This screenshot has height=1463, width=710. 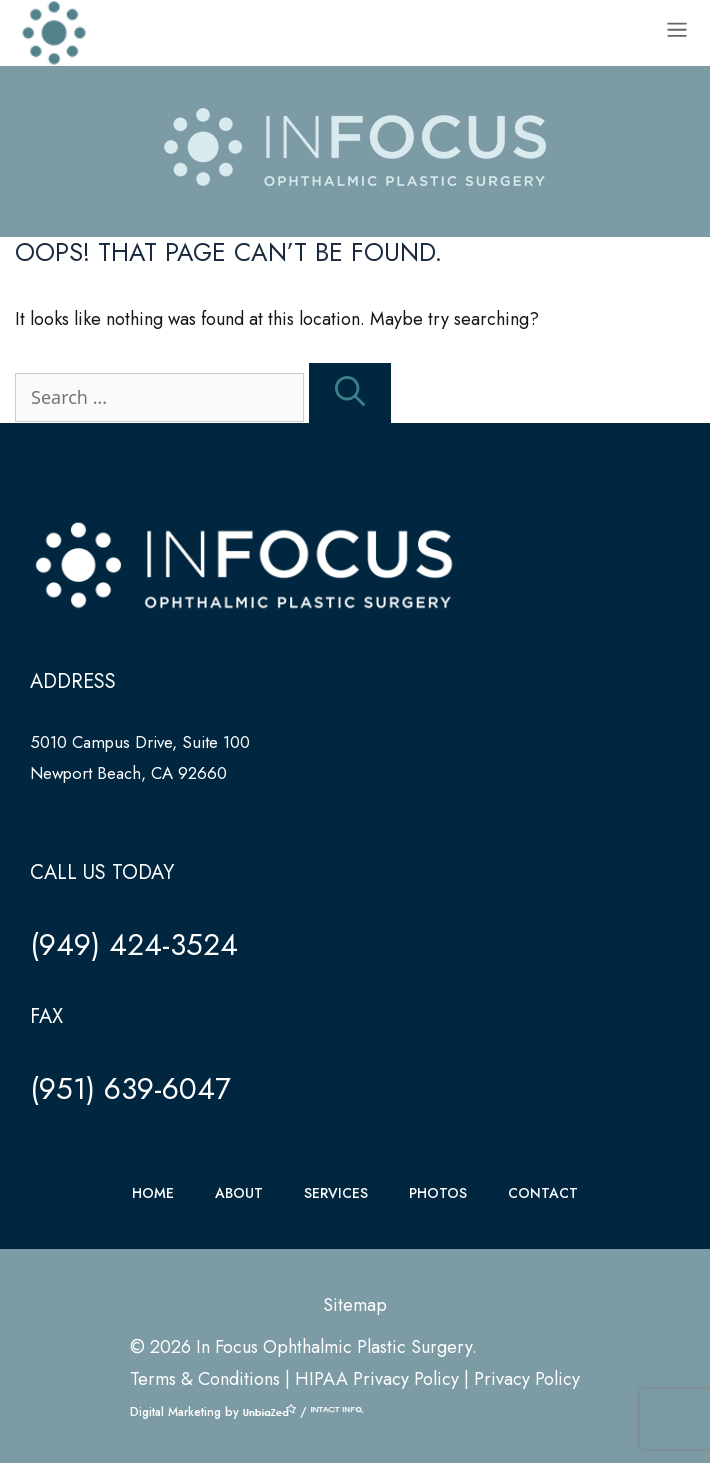 What do you see at coordinates (438, 1193) in the screenshot?
I see `PHOTOS` at bounding box center [438, 1193].